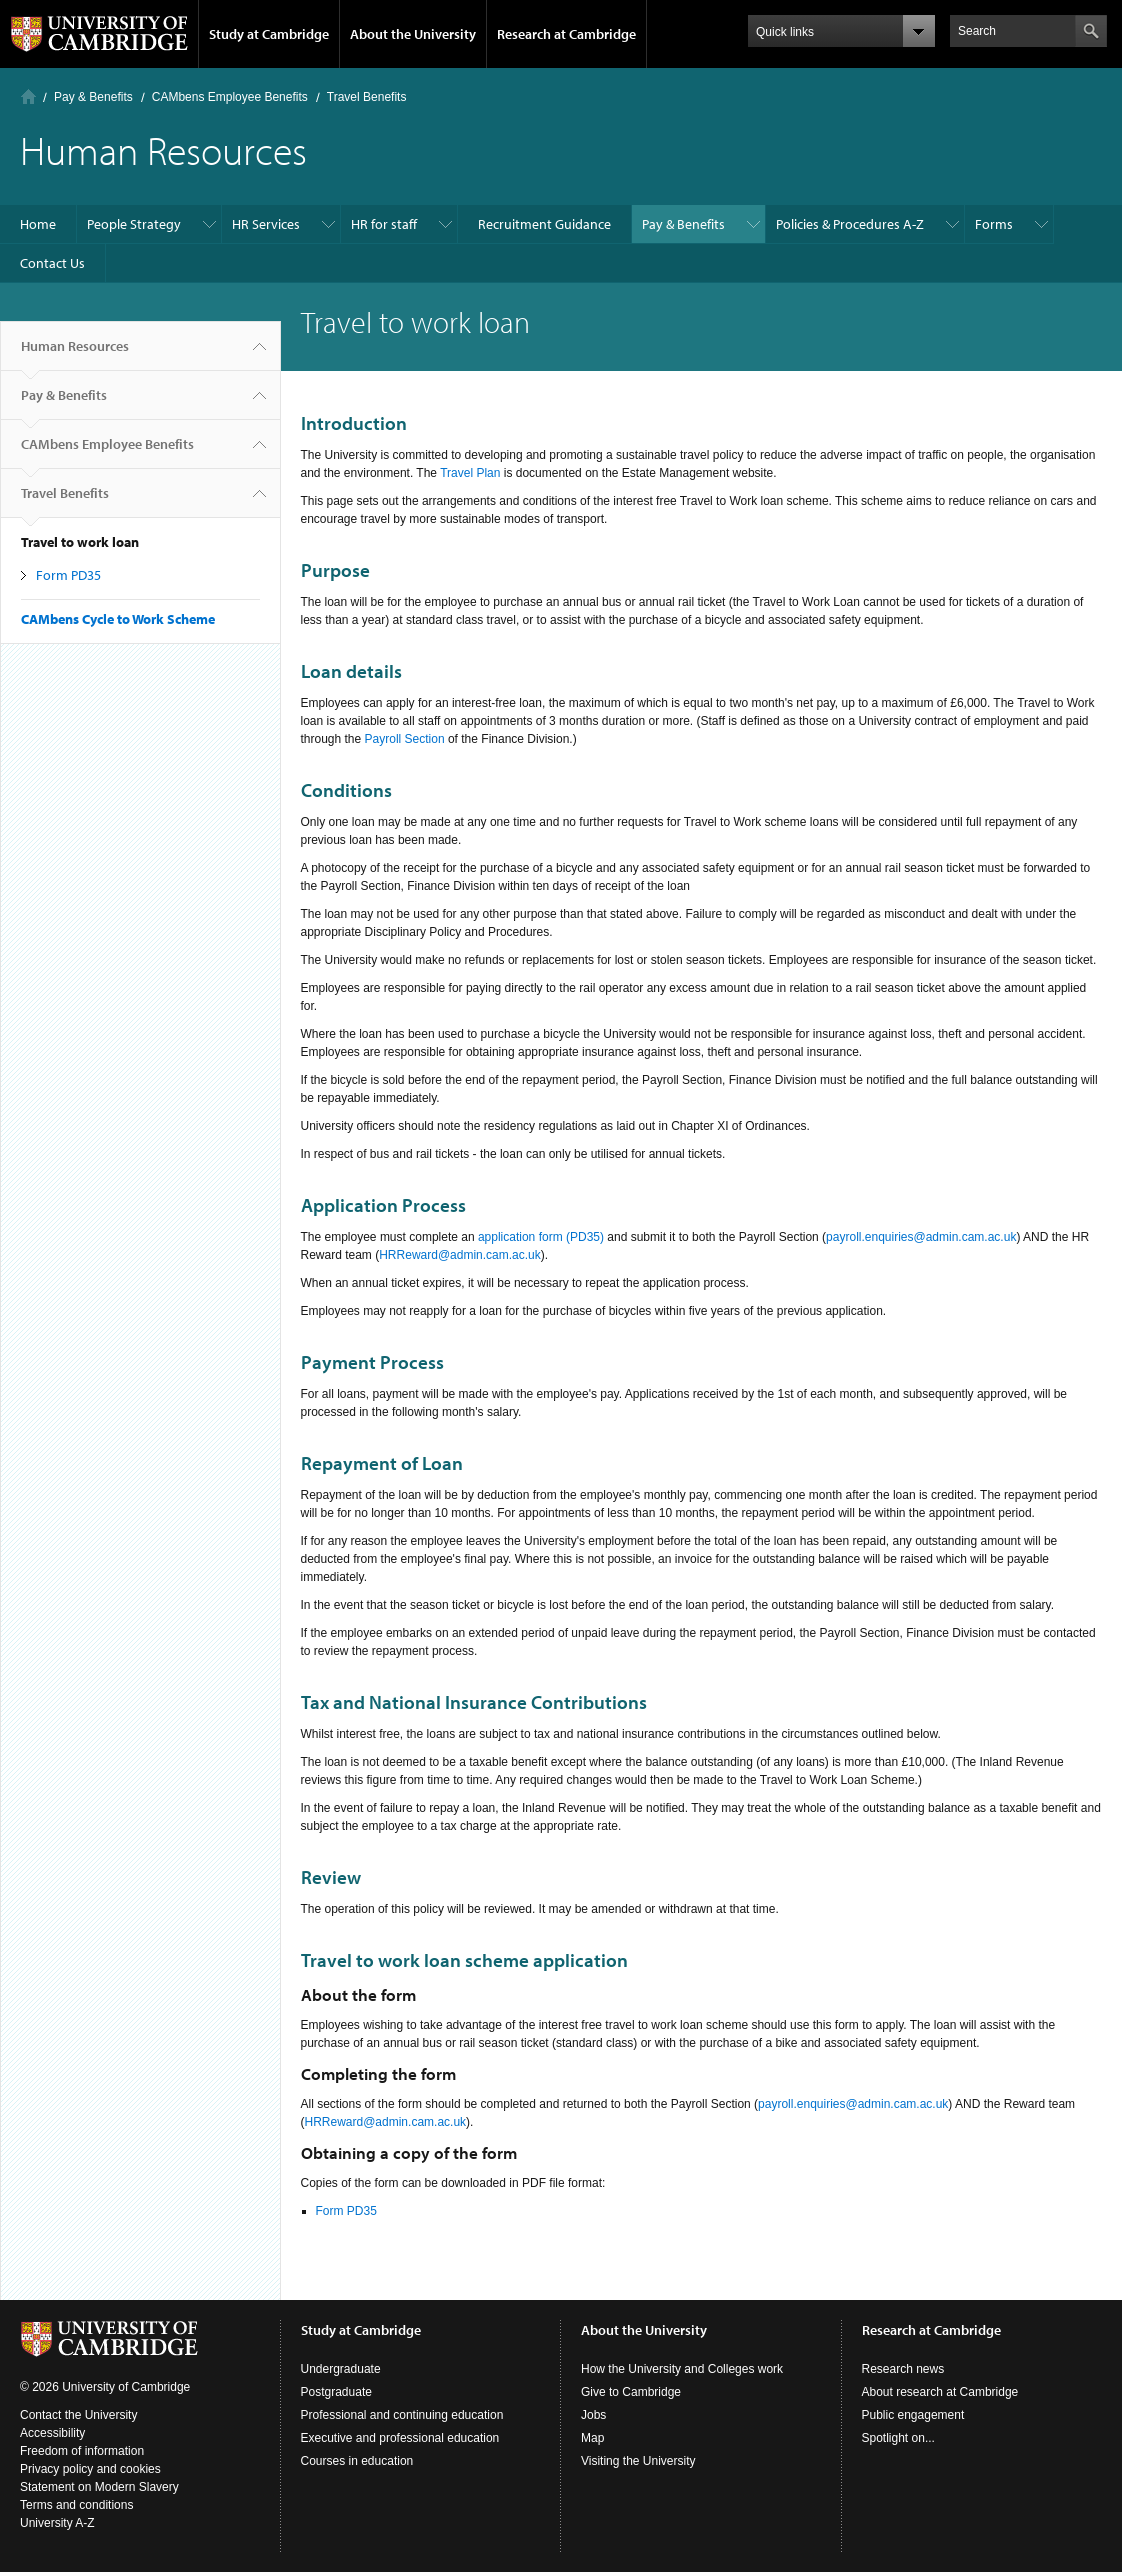 Image resolution: width=1122 pixels, height=2572 pixels. I want to click on About research at Cambridge, so click(940, 2392).